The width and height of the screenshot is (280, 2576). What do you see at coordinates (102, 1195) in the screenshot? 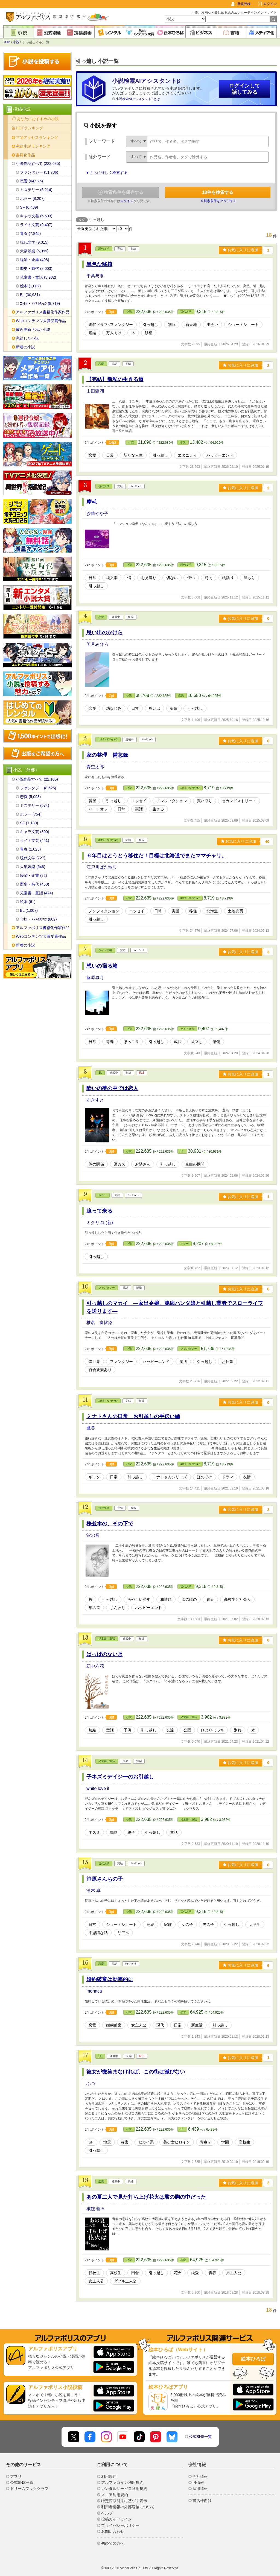
I see `ホラー` at bounding box center [102, 1195].